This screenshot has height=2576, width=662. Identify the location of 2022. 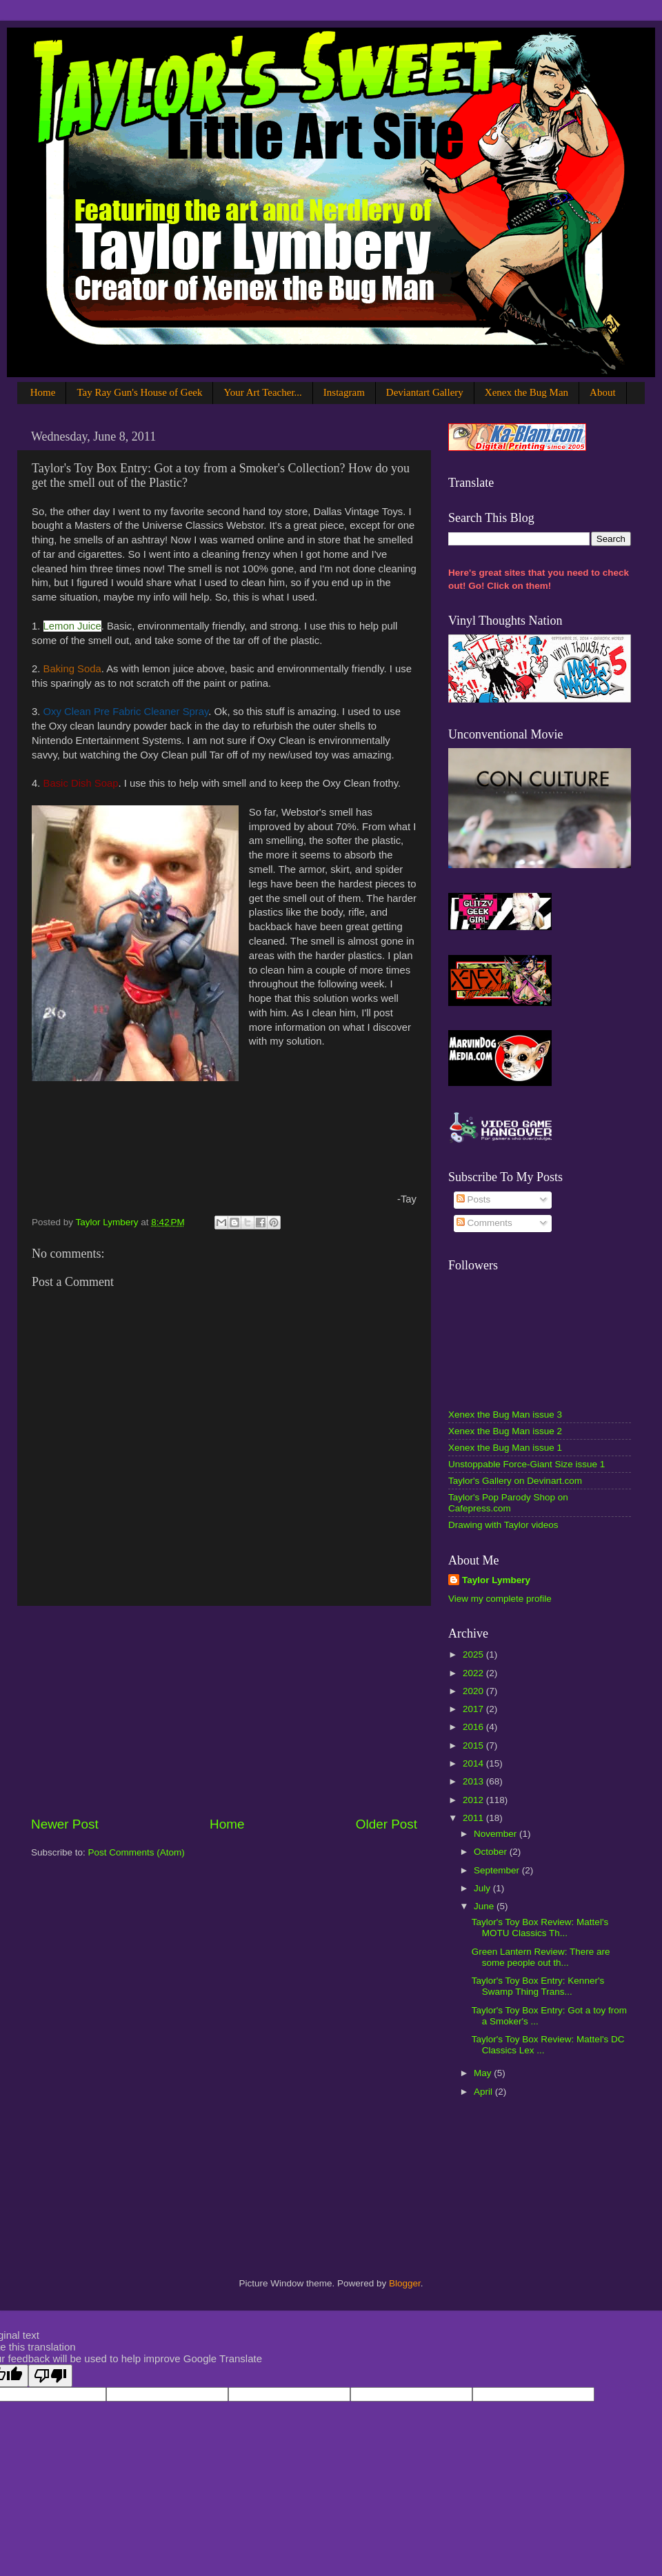
(474, 1673).